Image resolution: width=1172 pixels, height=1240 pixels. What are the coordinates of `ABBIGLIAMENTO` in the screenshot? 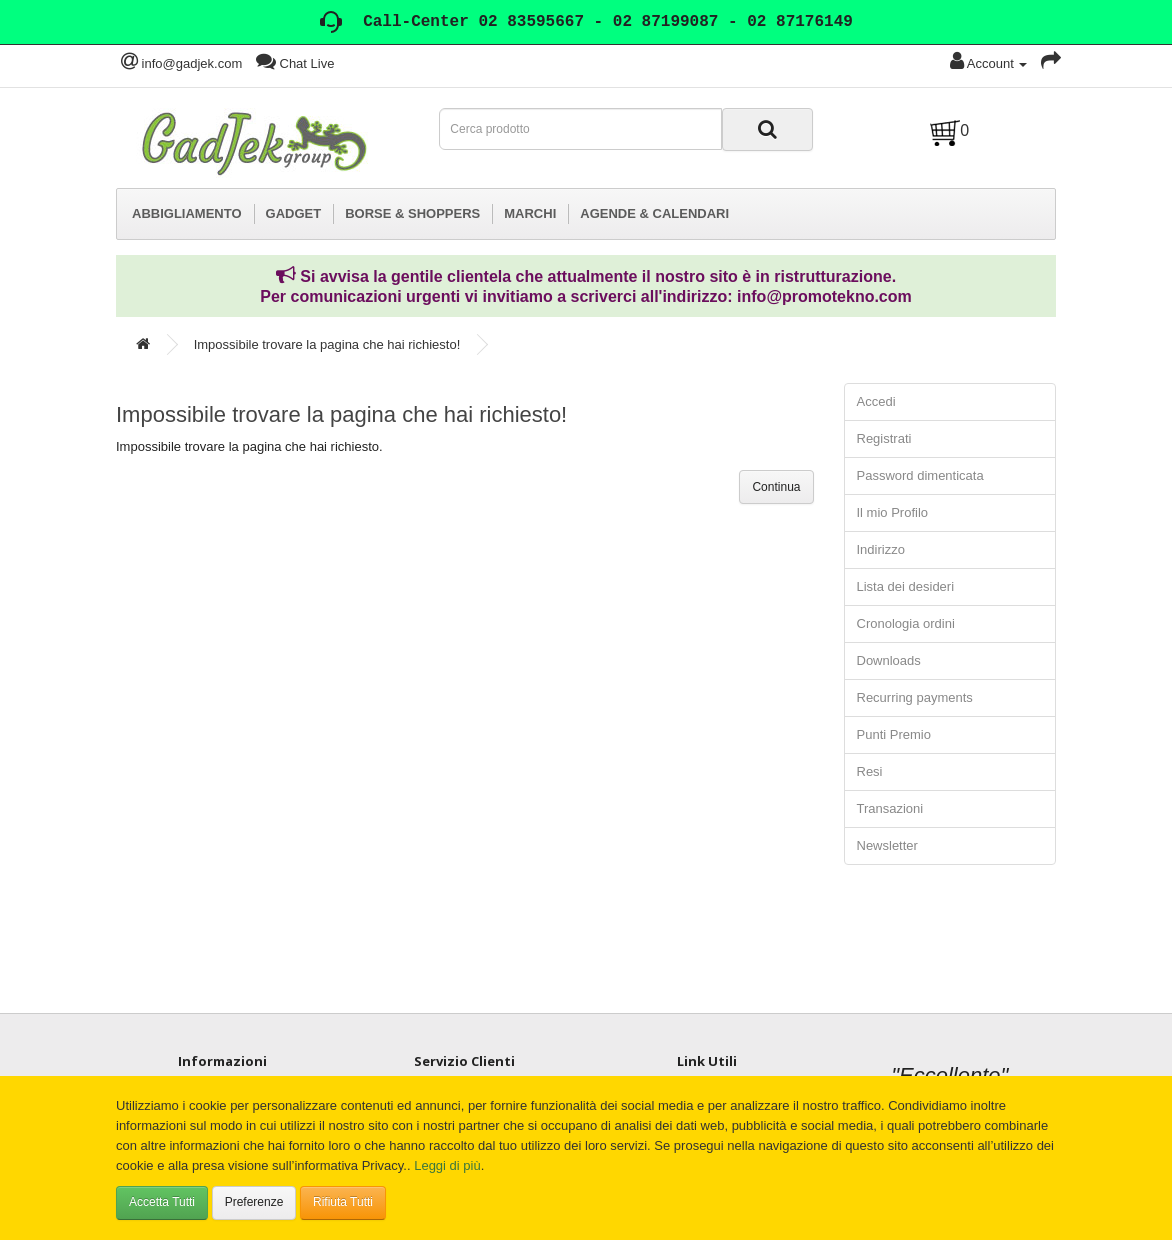 It's located at (187, 213).